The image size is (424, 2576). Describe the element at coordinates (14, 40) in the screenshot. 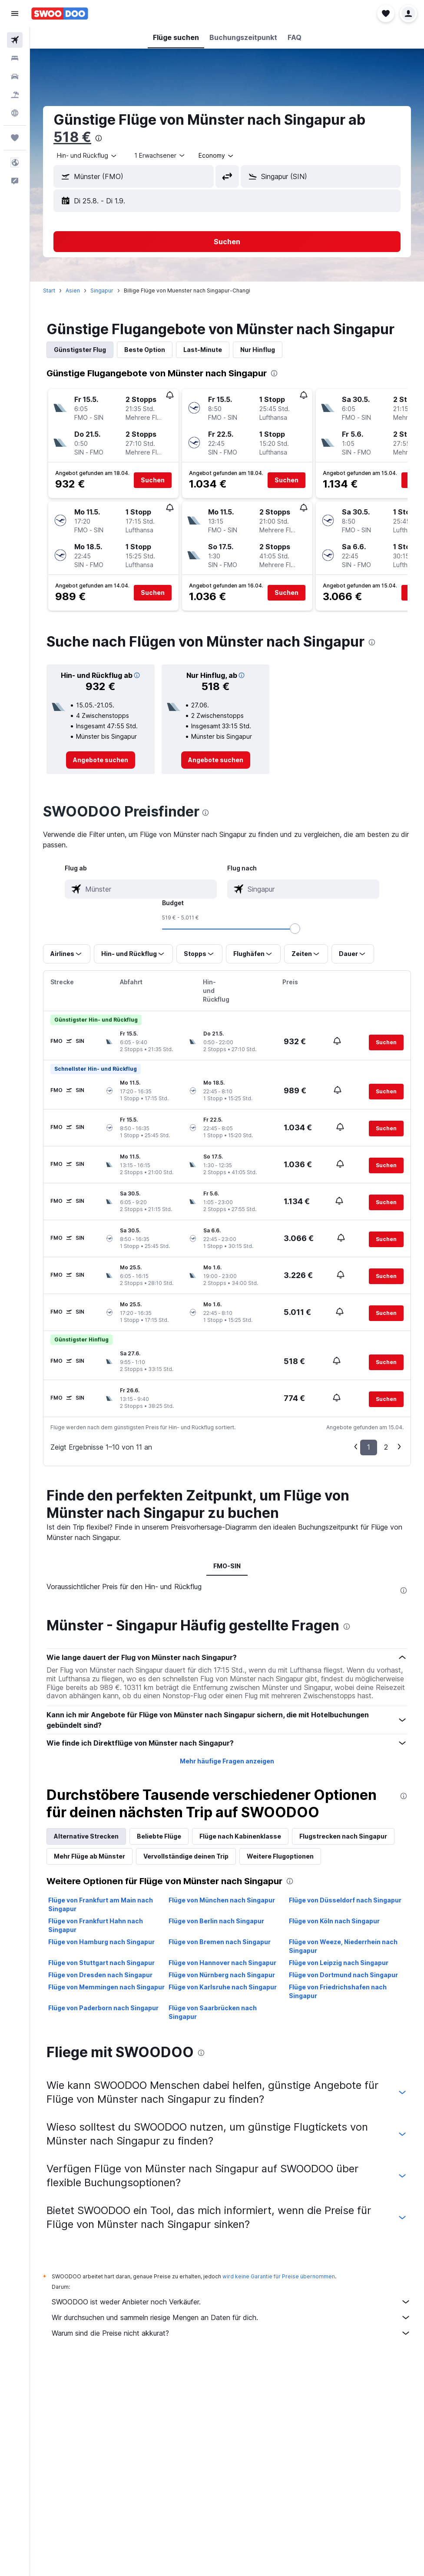

I see `[Nach Flügen suchen]` at that location.